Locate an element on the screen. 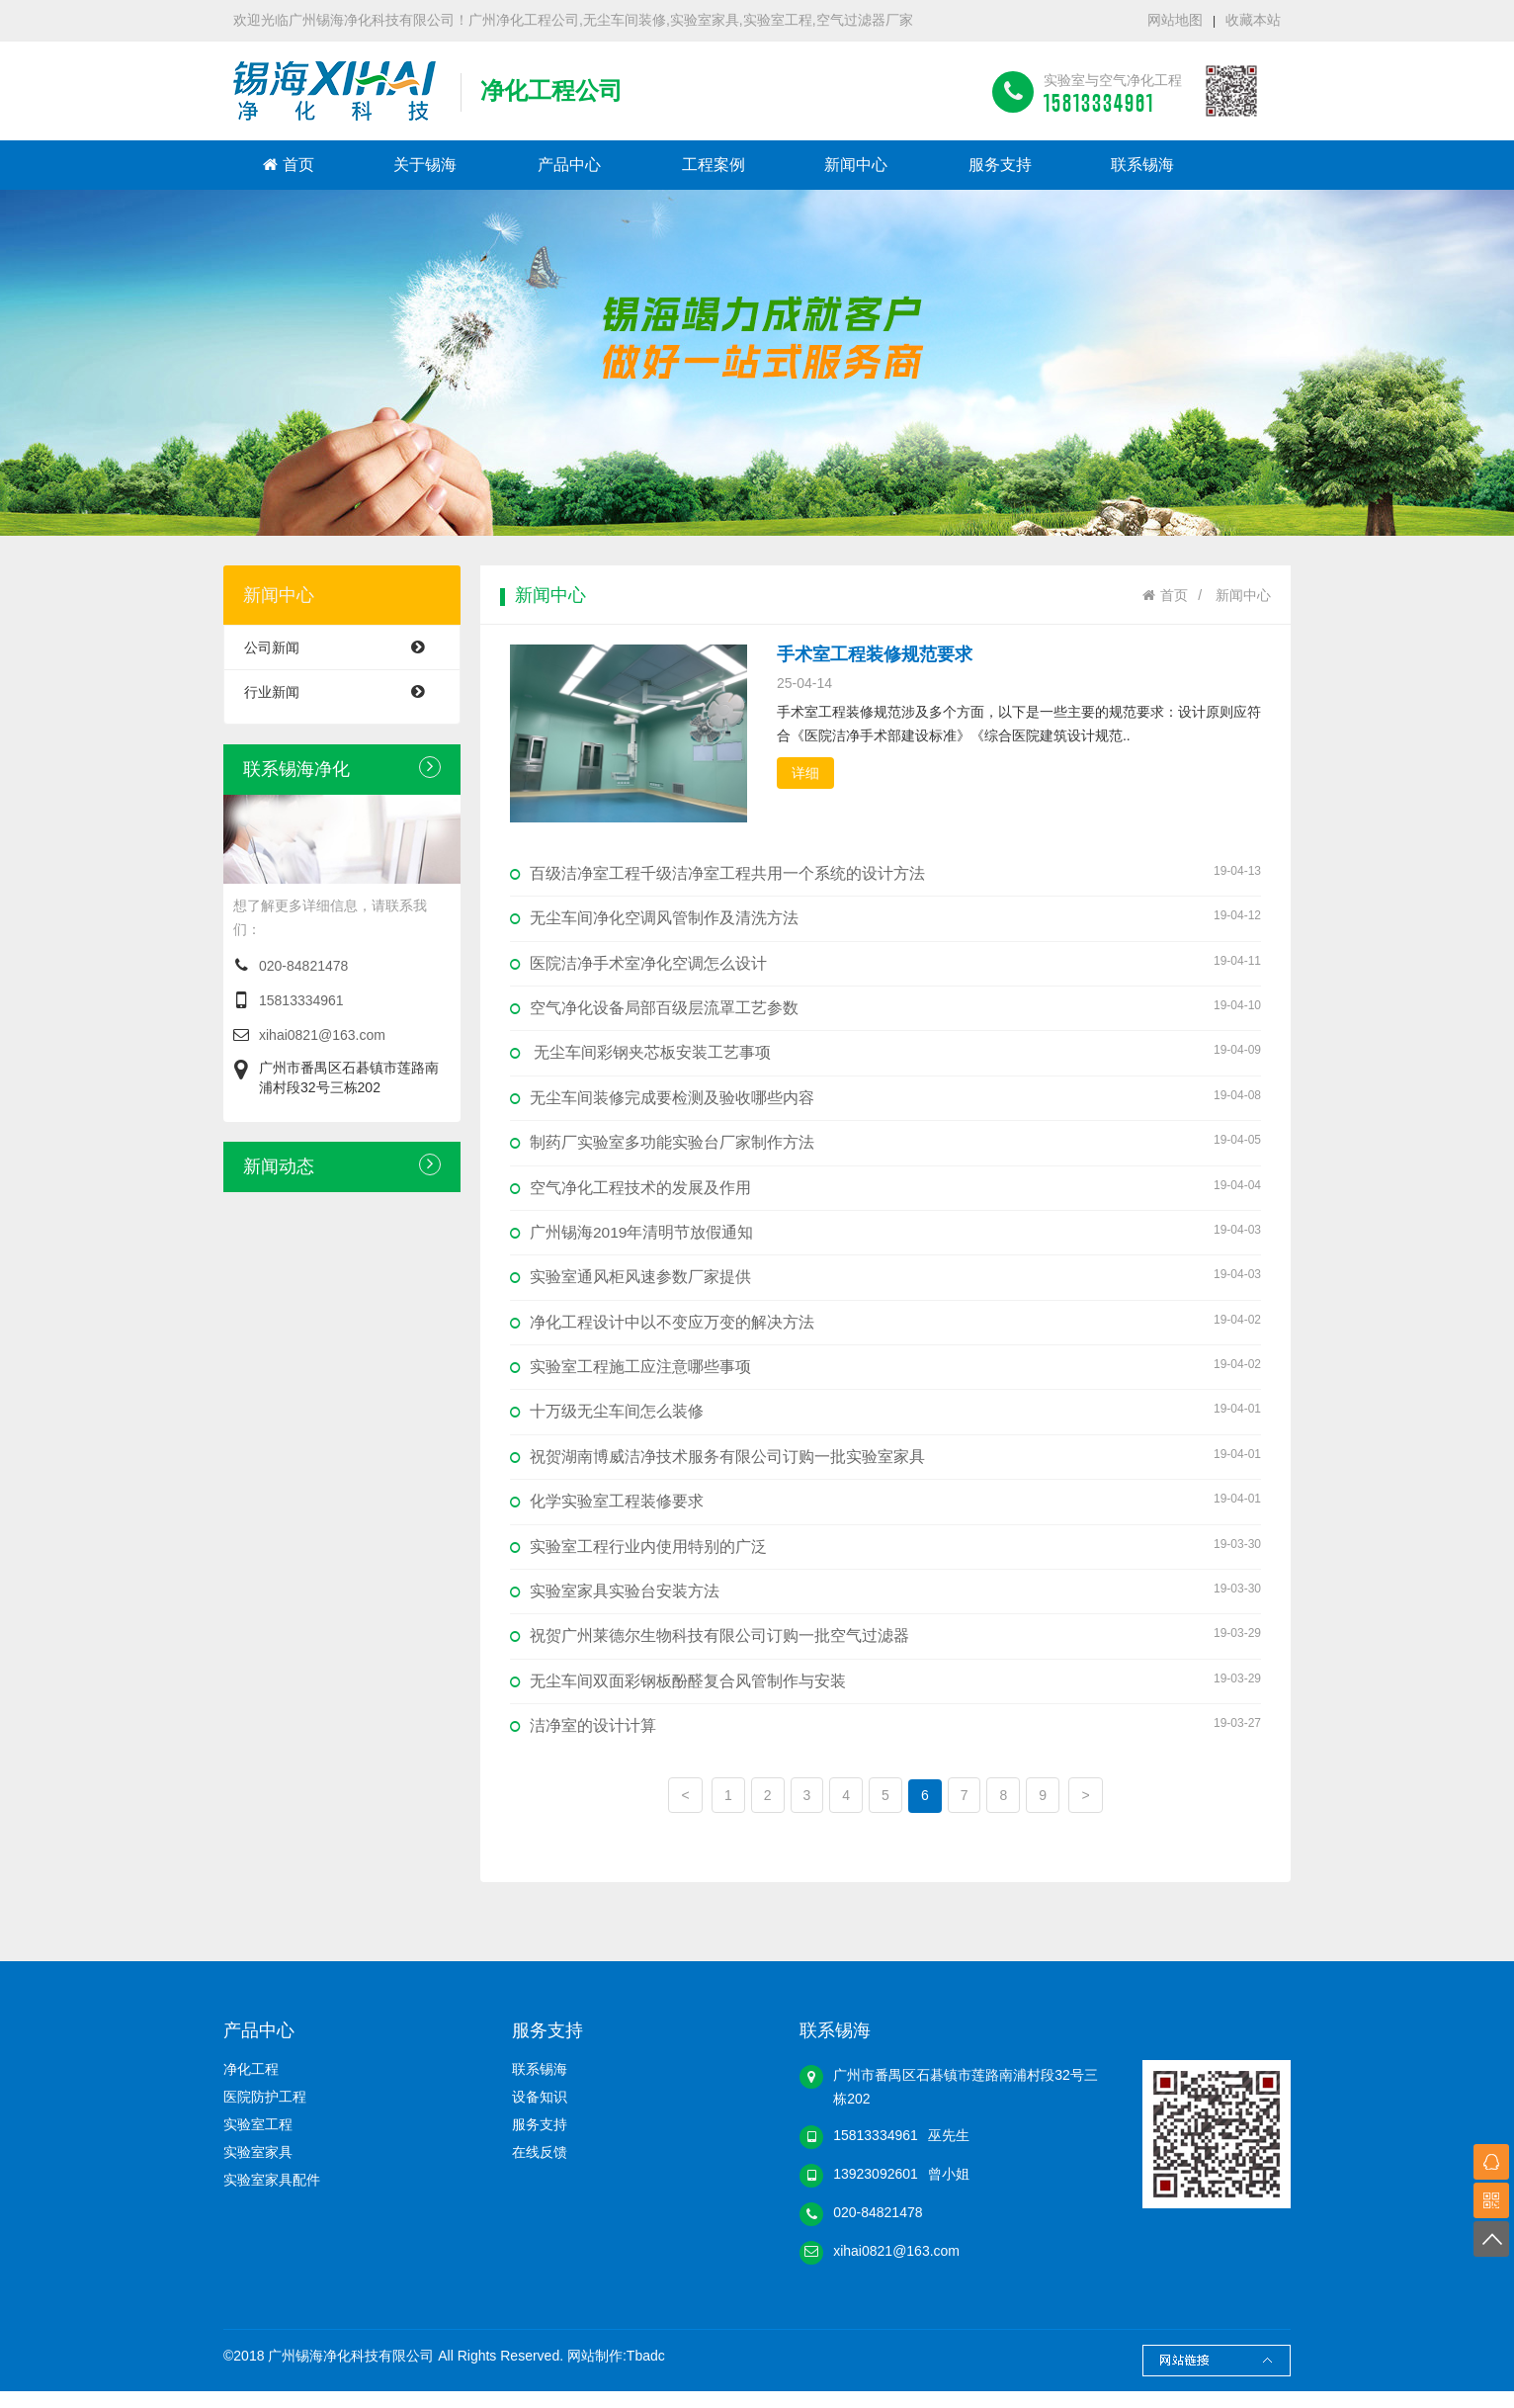  实验室家具配件 is located at coordinates (271, 2196).